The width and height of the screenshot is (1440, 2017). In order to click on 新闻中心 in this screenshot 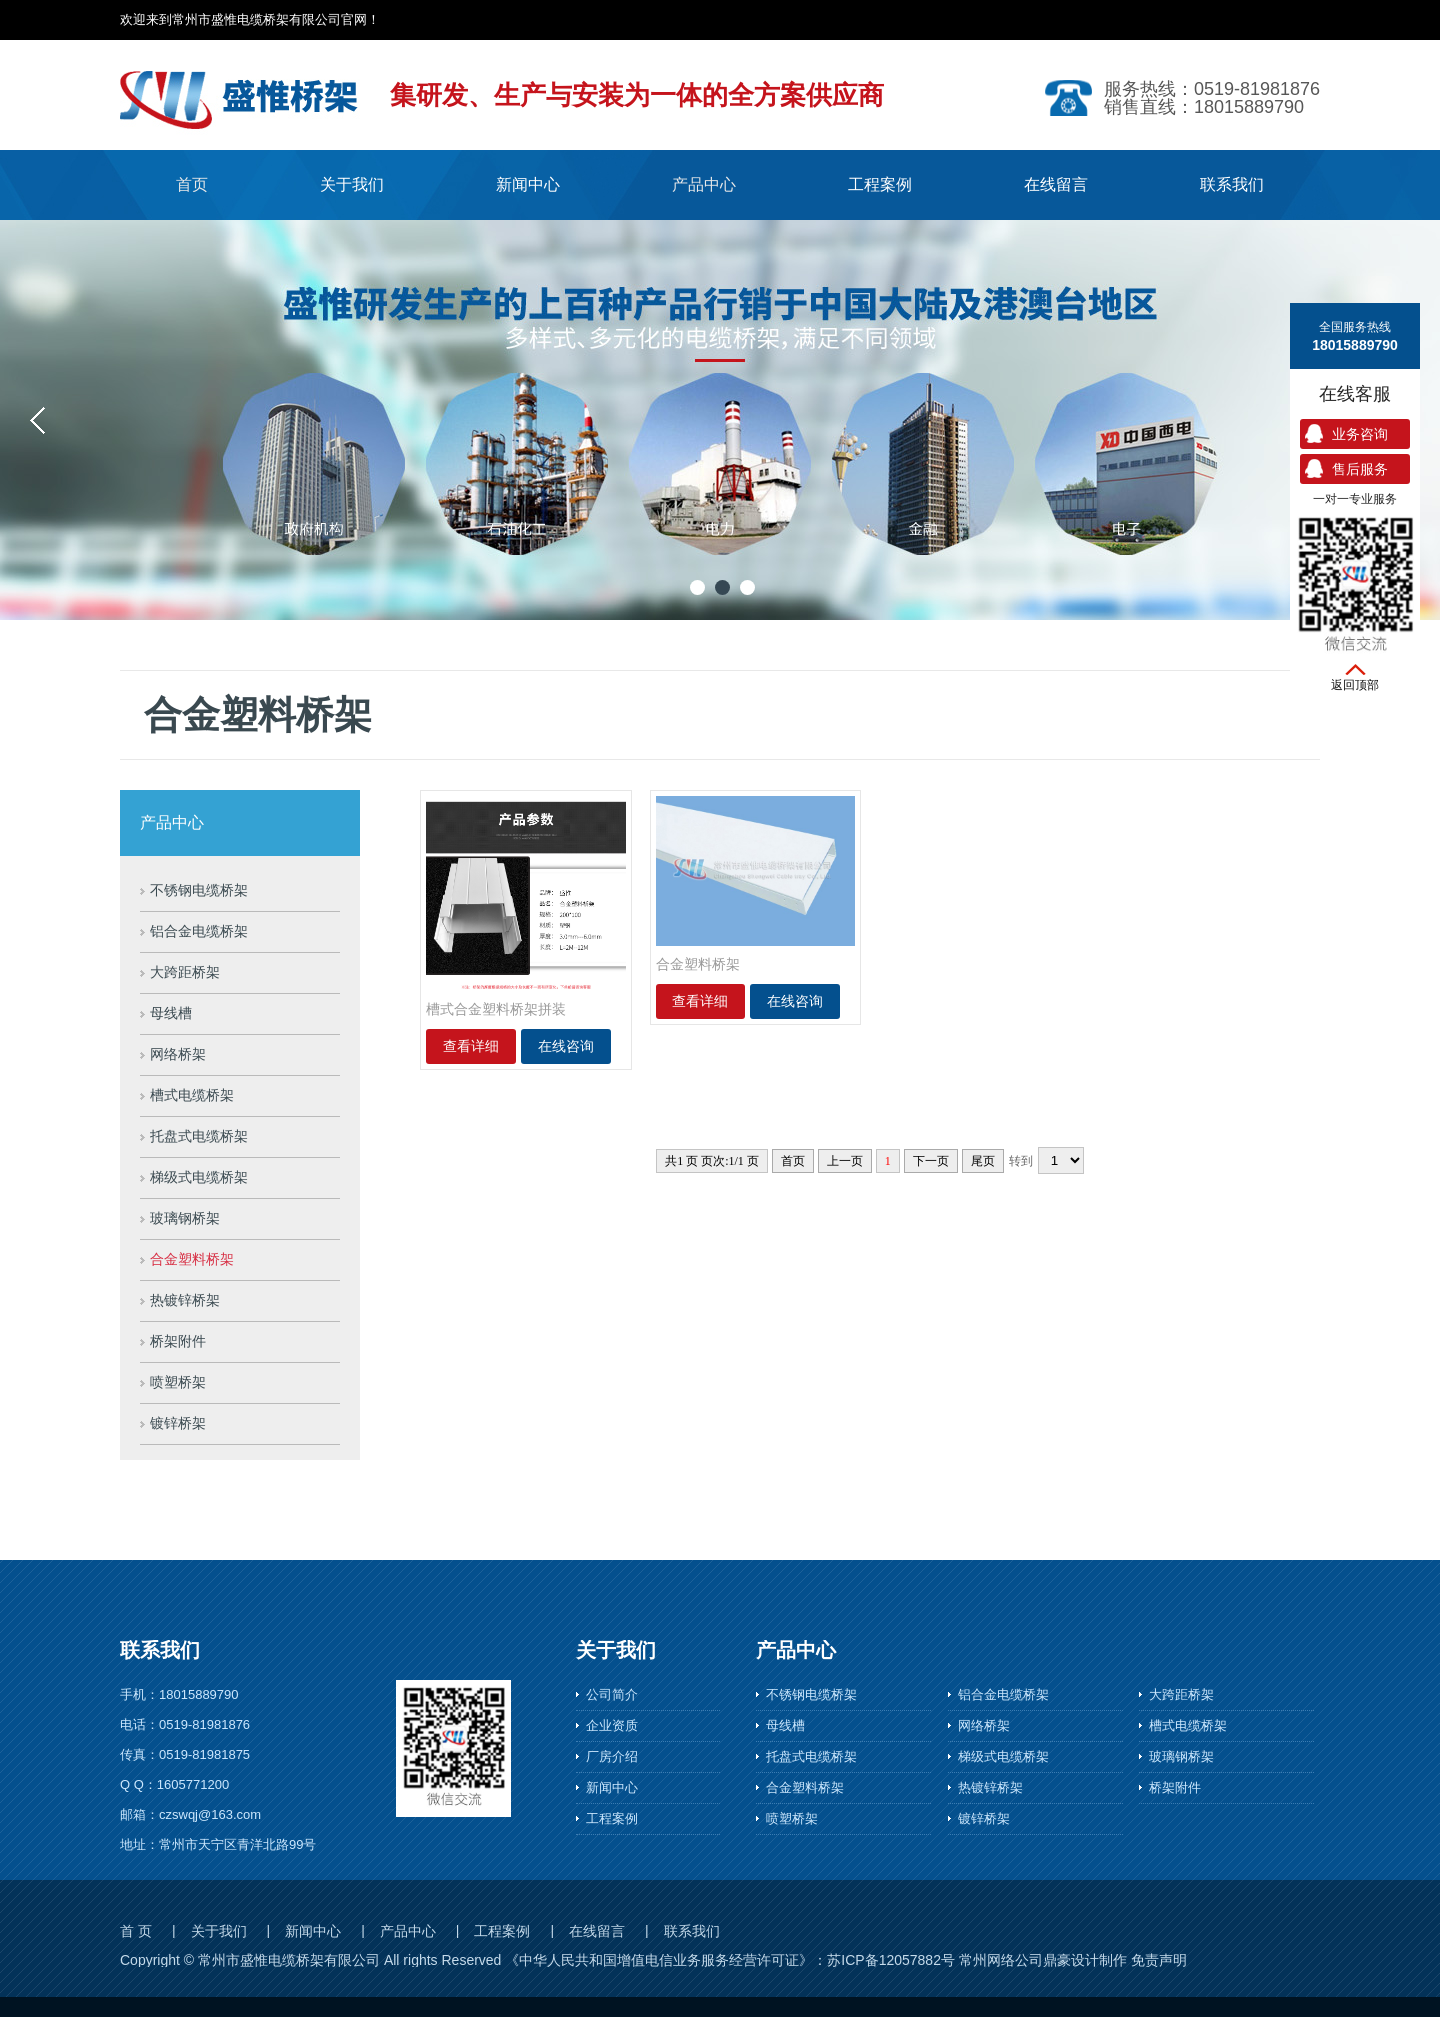, I will do `click(612, 1787)`.